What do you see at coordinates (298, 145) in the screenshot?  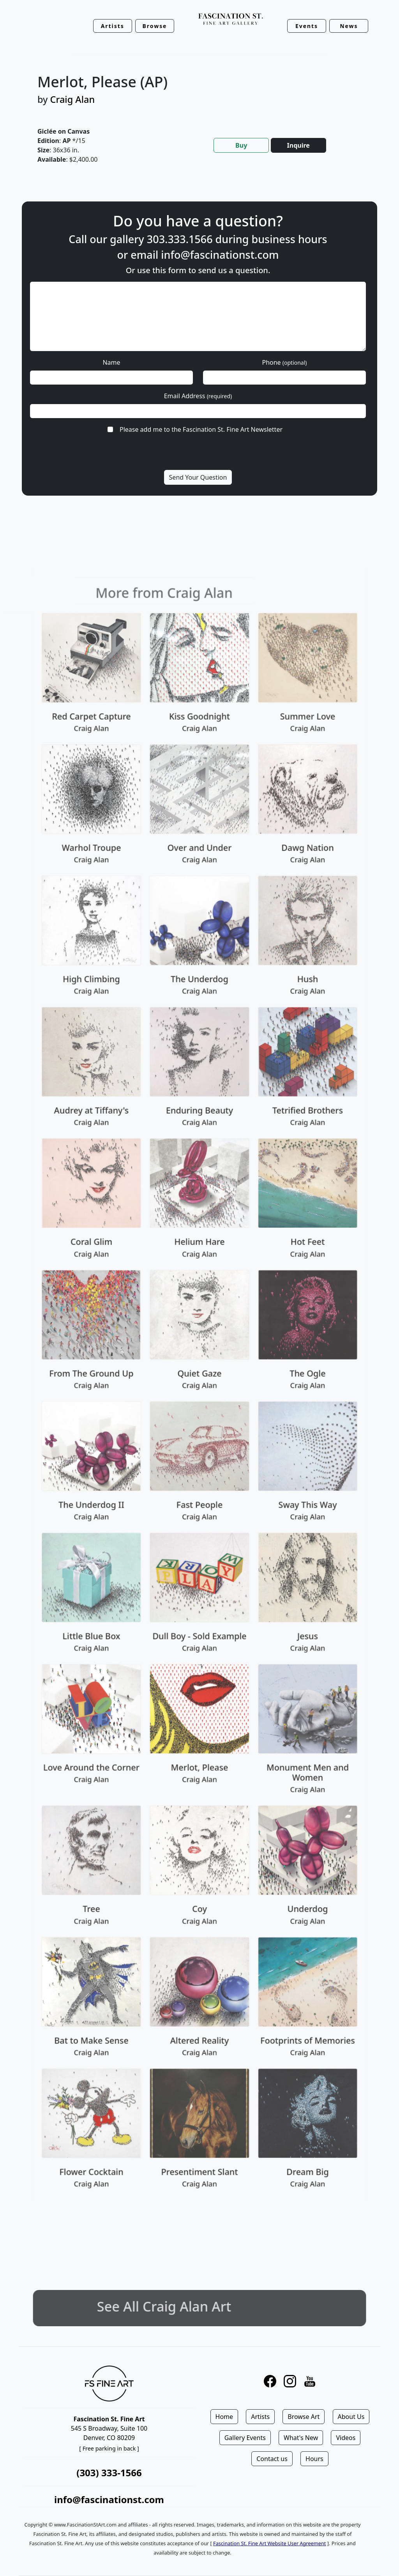 I see `Inquire` at bounding box center [298, 145].